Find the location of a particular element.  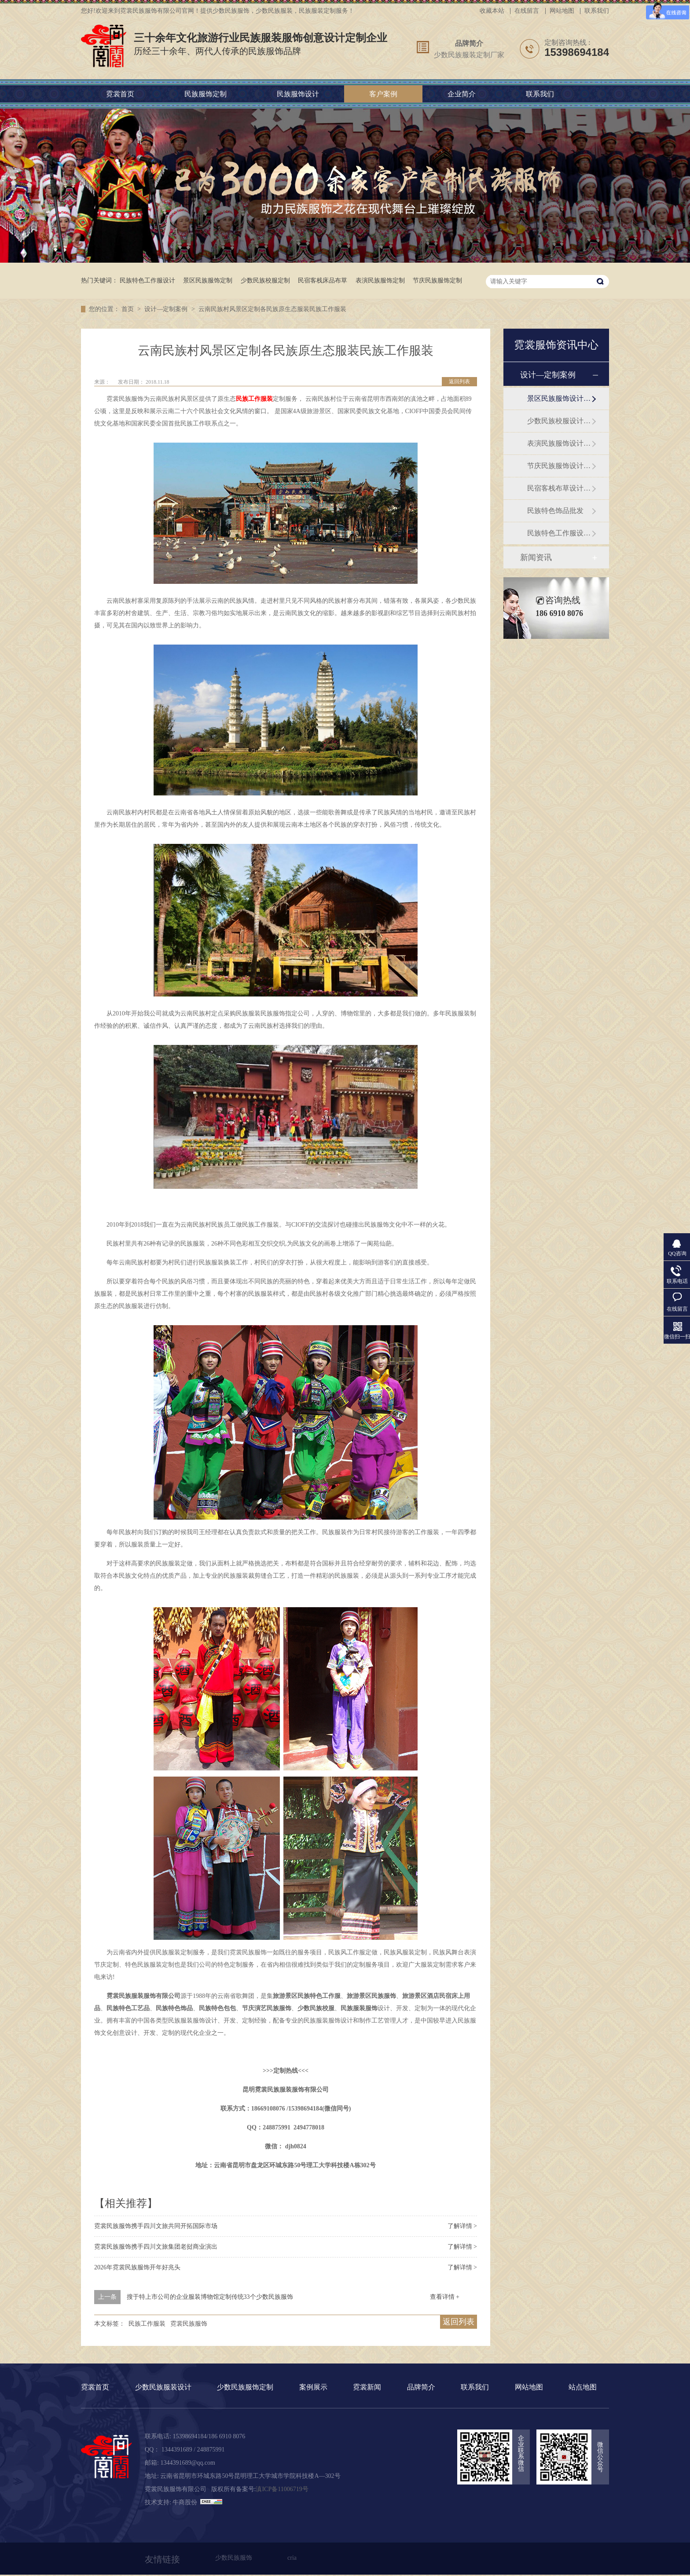

站点地图 is located at coordinates (583, 2387).